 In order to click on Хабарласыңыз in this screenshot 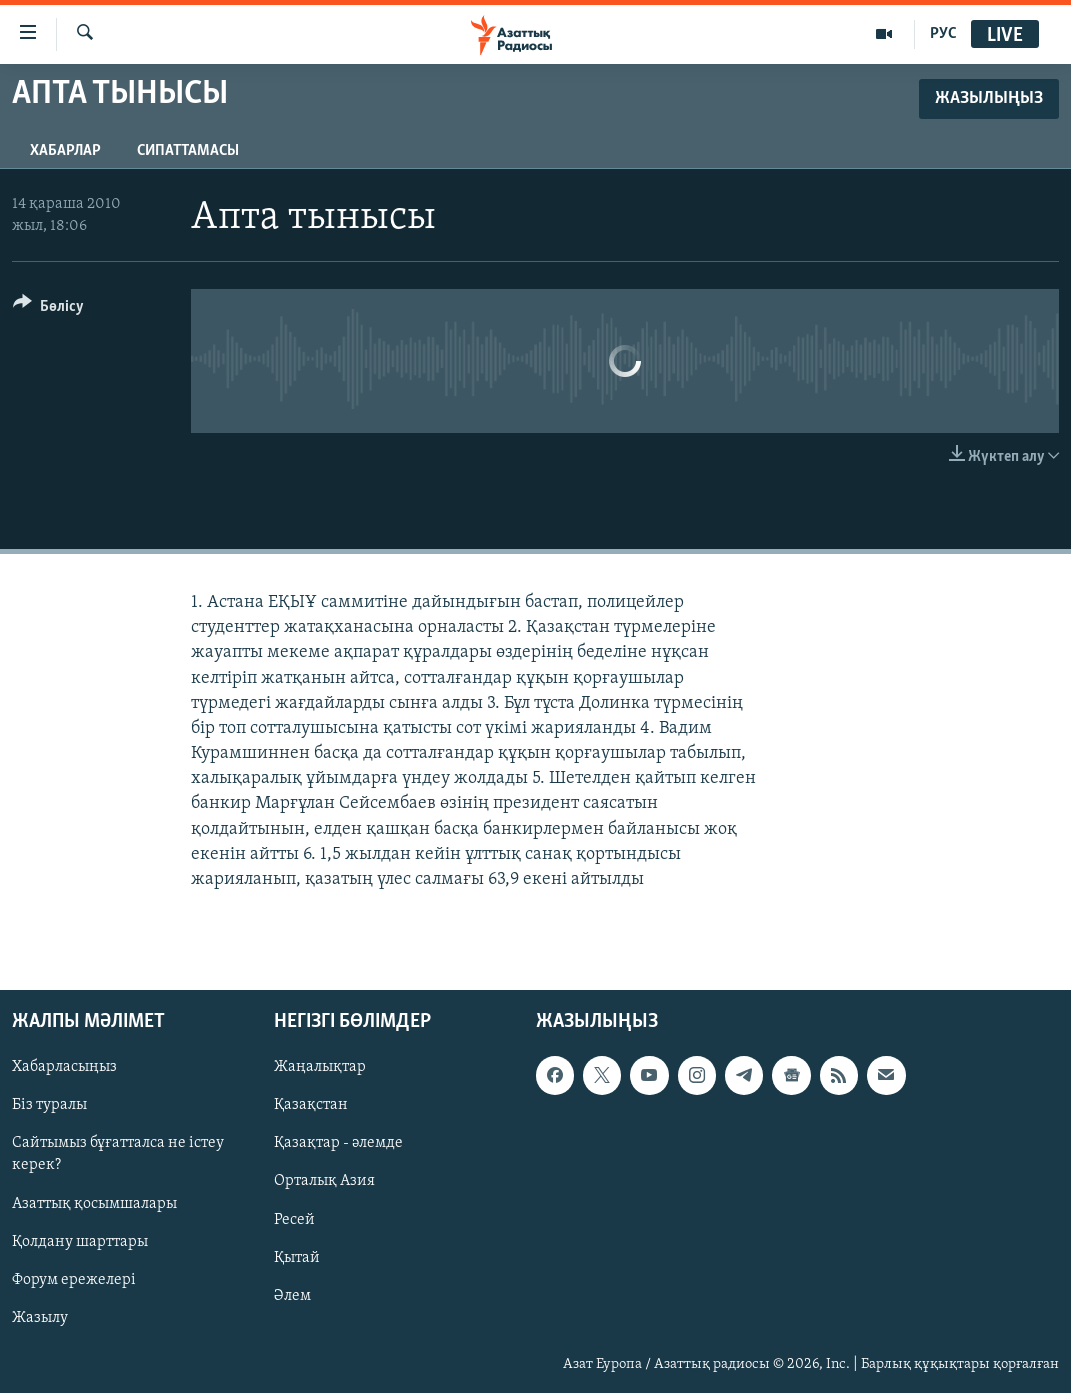, I will do `click(64, 1068)`.